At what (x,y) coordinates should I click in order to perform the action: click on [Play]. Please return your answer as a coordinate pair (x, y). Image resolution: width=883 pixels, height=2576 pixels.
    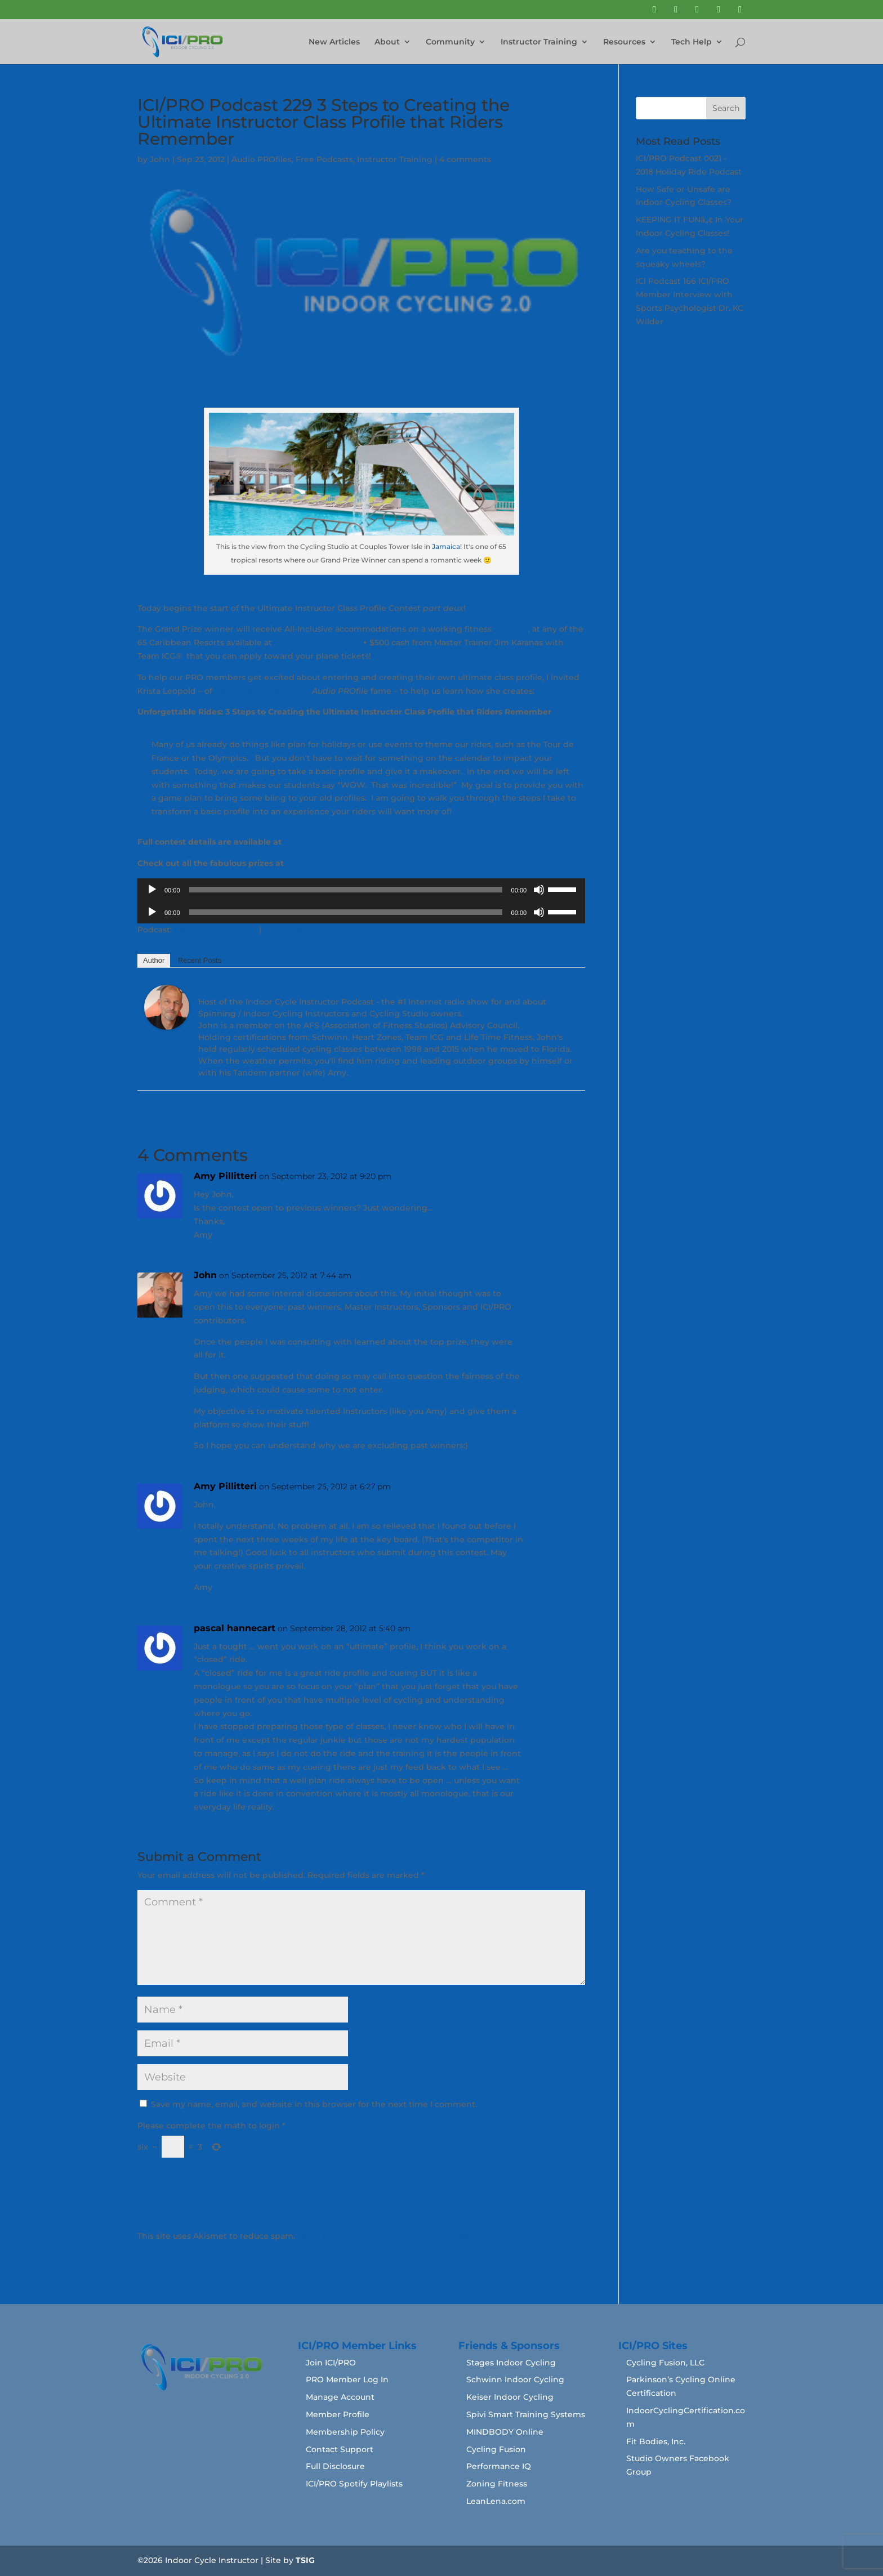
    Looking at the image, I should click on (152, 889).